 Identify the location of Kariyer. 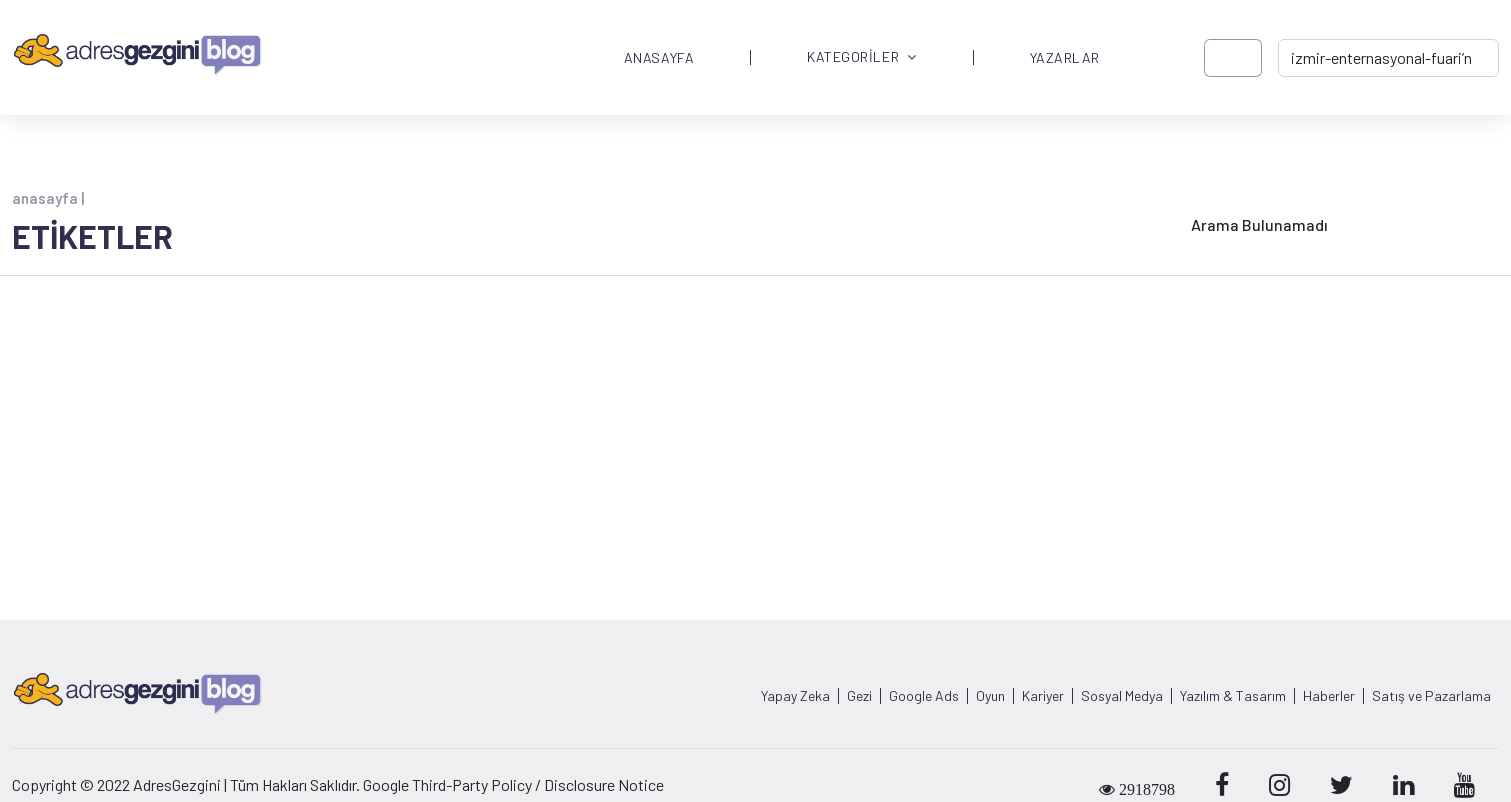
(1043, 696).